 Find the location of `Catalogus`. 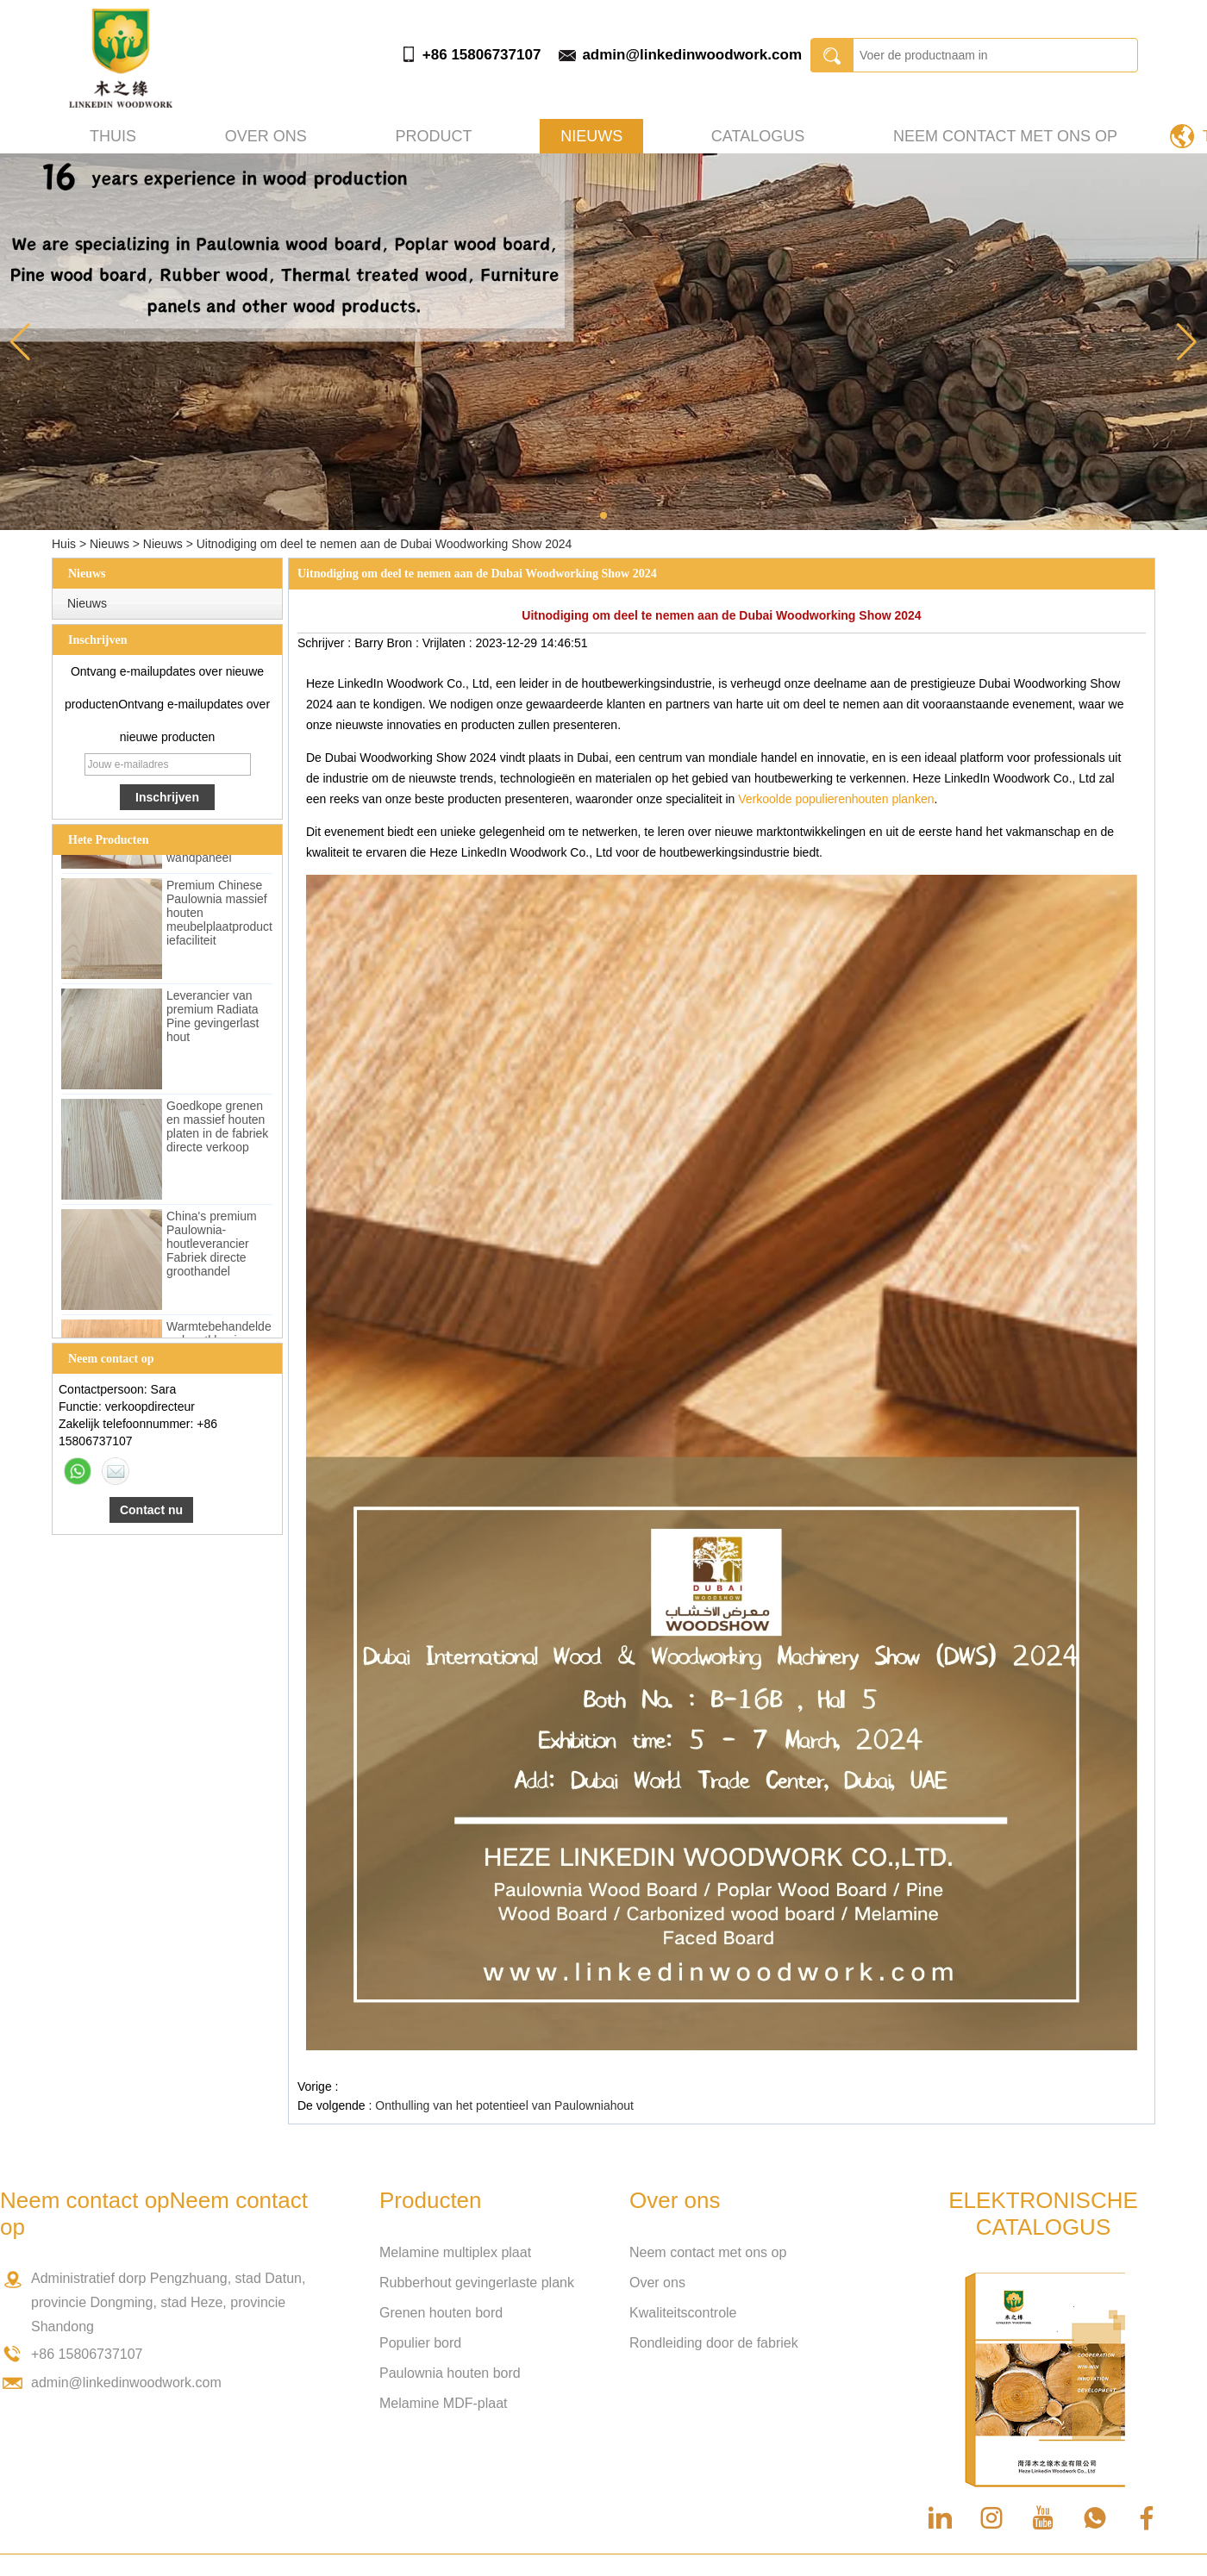

Catalogus is located at coordinates (757, 136).